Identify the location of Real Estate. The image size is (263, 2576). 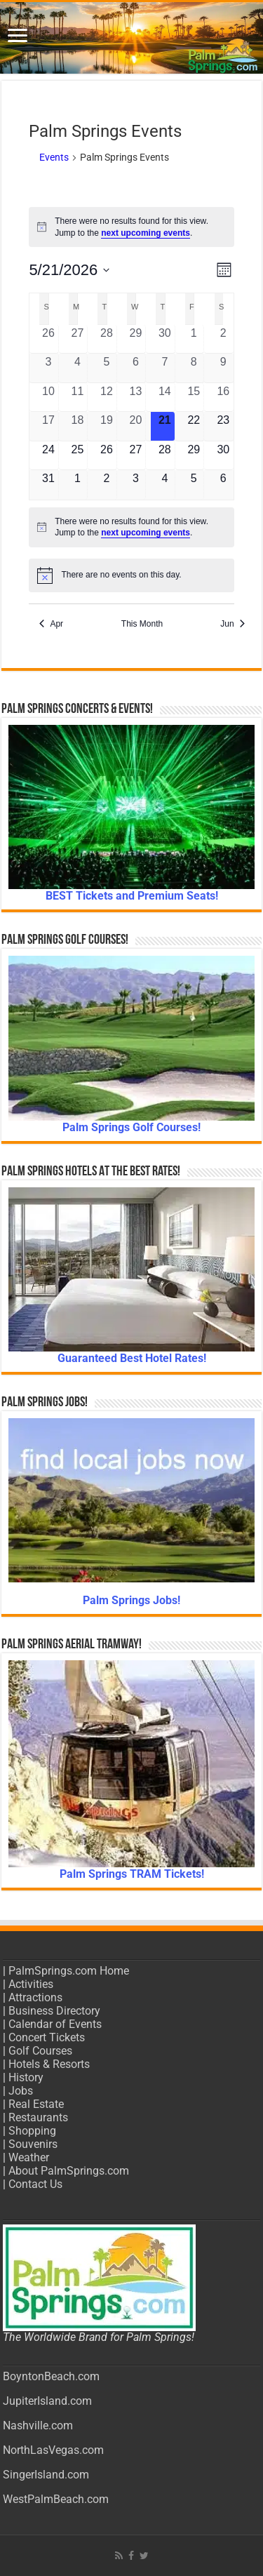
(36, 2104).